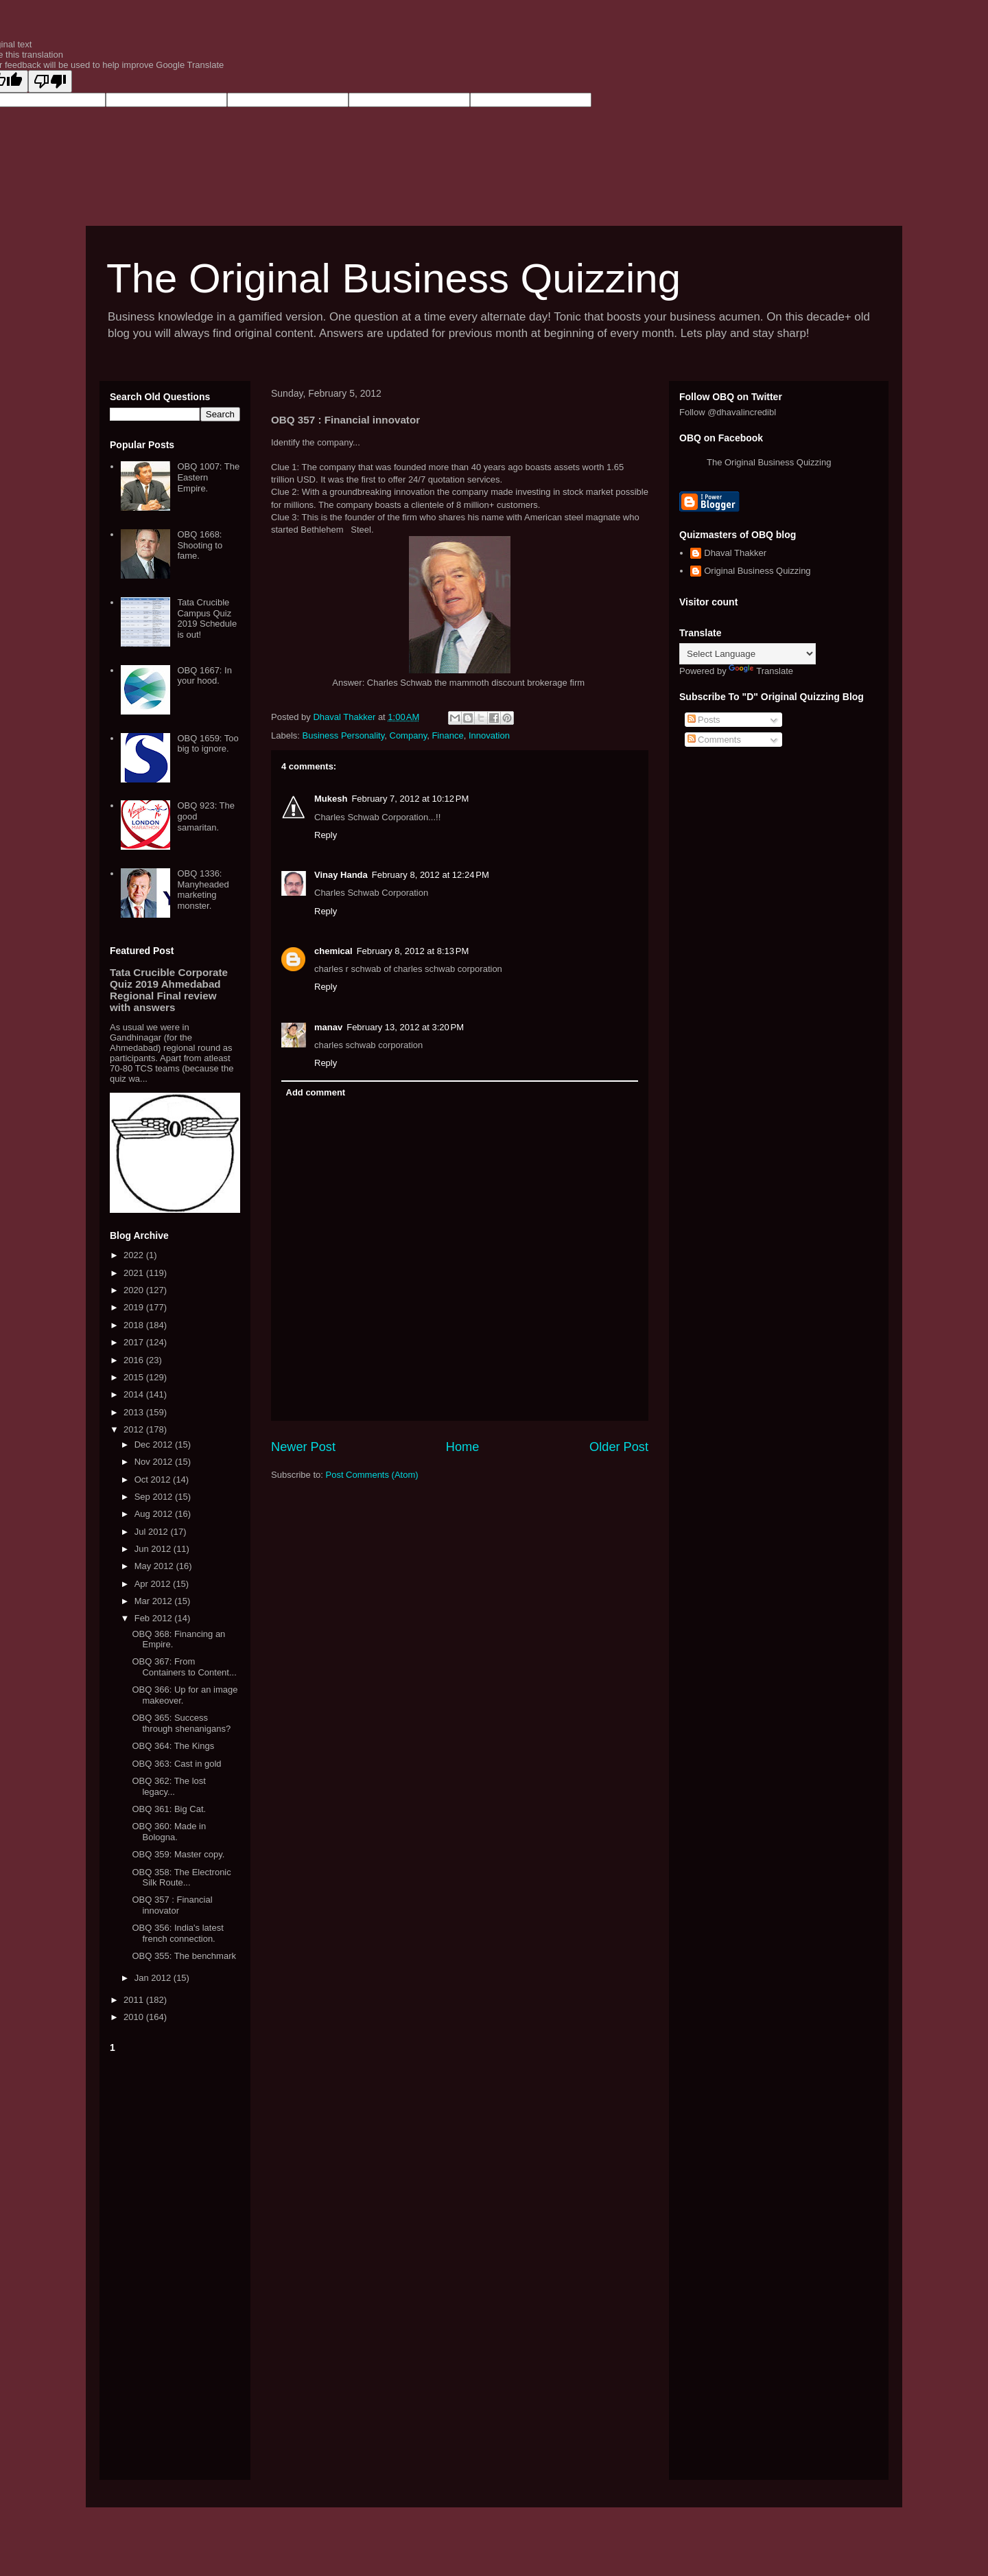 The height and width of the screenshot is (2576, 988). Describe the element at coordinates (169, 1809) in the screenshot. I see `OBQ 361: Big Cat.` at that location.